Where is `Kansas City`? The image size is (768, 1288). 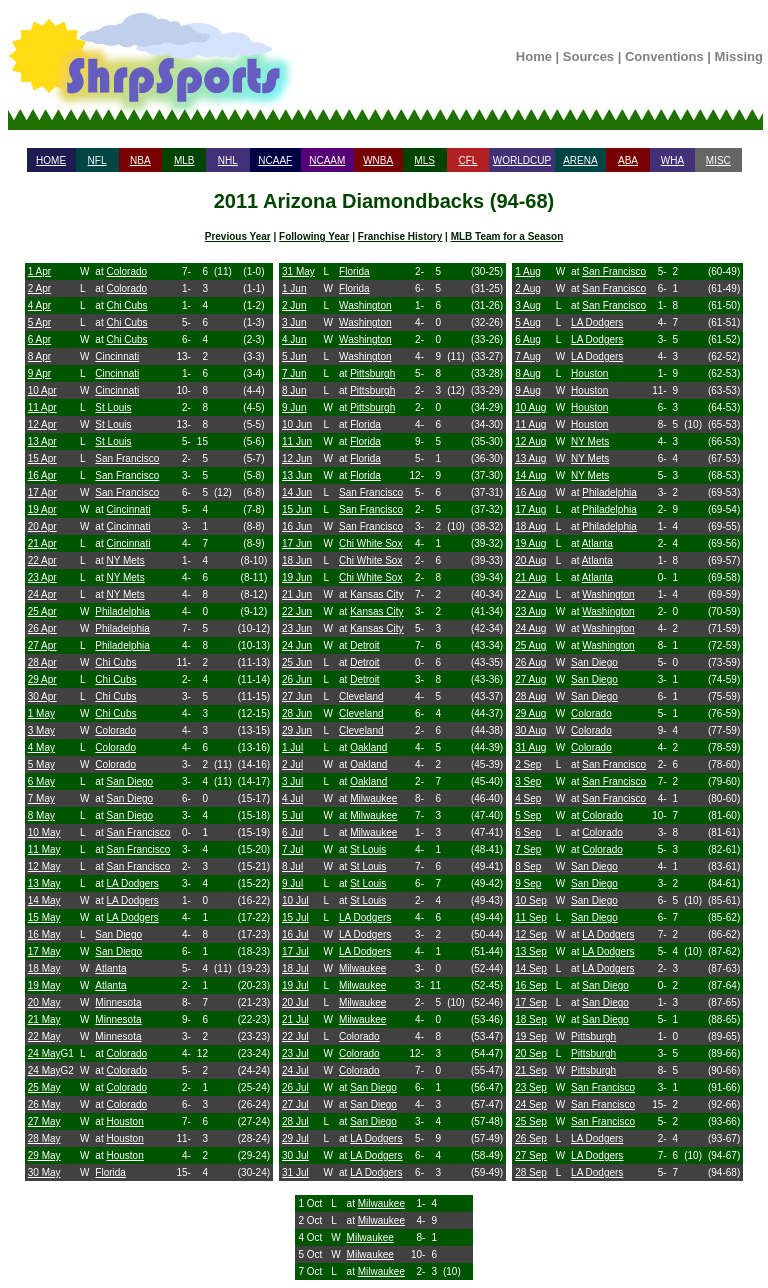 Kansas City is located at coordinates (376, 594).